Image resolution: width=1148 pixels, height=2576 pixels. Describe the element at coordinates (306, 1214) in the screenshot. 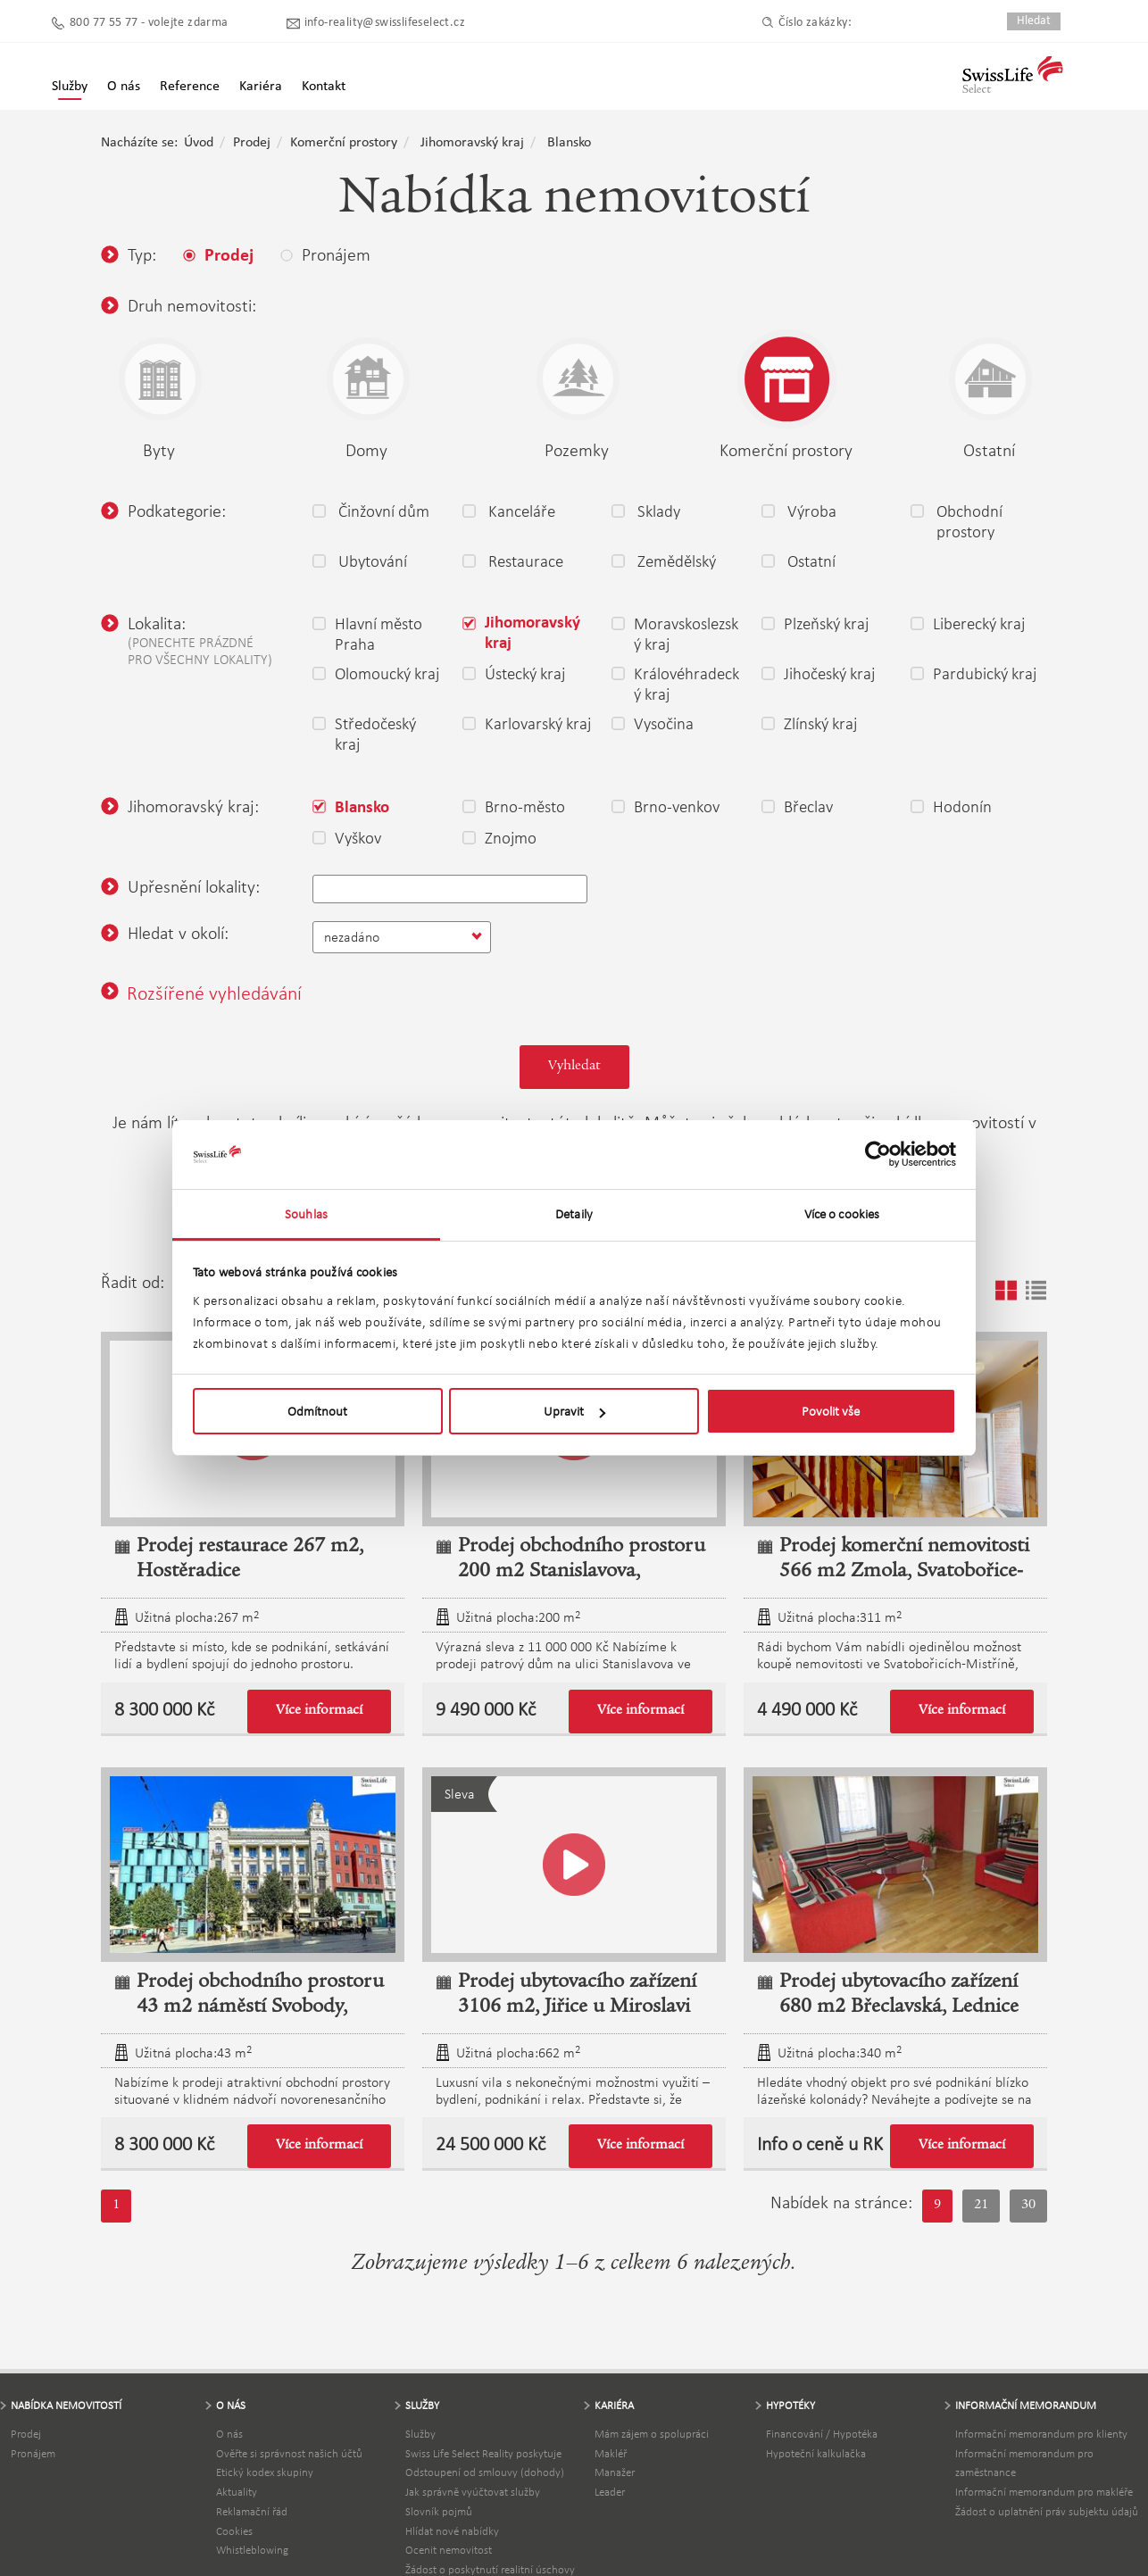

I see `Souhlas [tab]` at that location.